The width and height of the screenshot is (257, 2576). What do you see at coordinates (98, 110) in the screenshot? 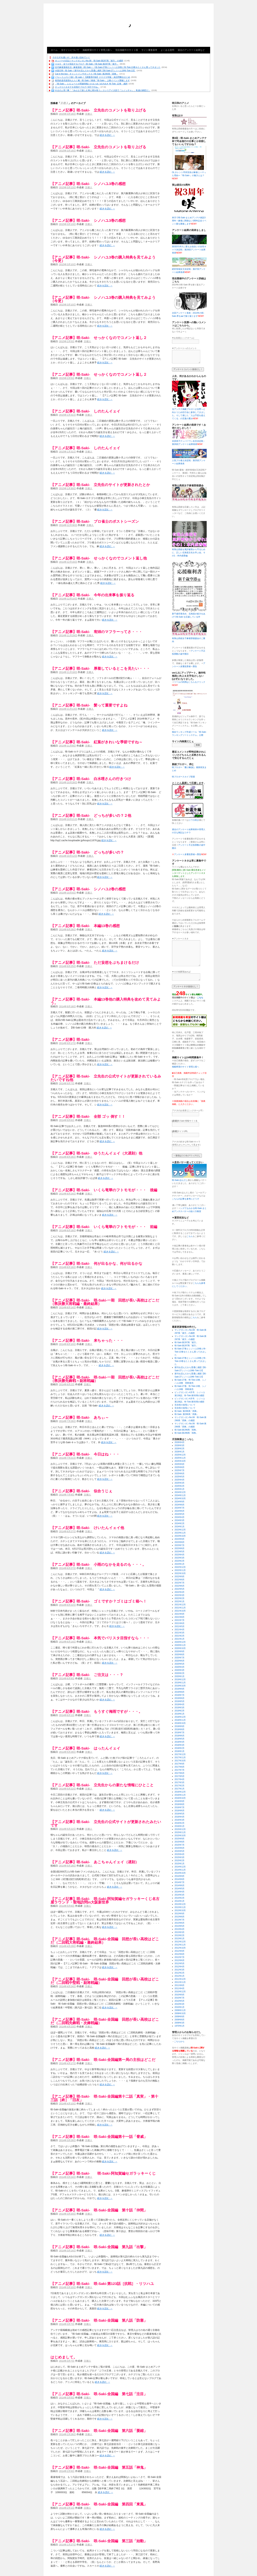
I see `【アニメ記事】咲-Saki- 立先生のコメントを取り上げる` at bounding box center [98, 110].